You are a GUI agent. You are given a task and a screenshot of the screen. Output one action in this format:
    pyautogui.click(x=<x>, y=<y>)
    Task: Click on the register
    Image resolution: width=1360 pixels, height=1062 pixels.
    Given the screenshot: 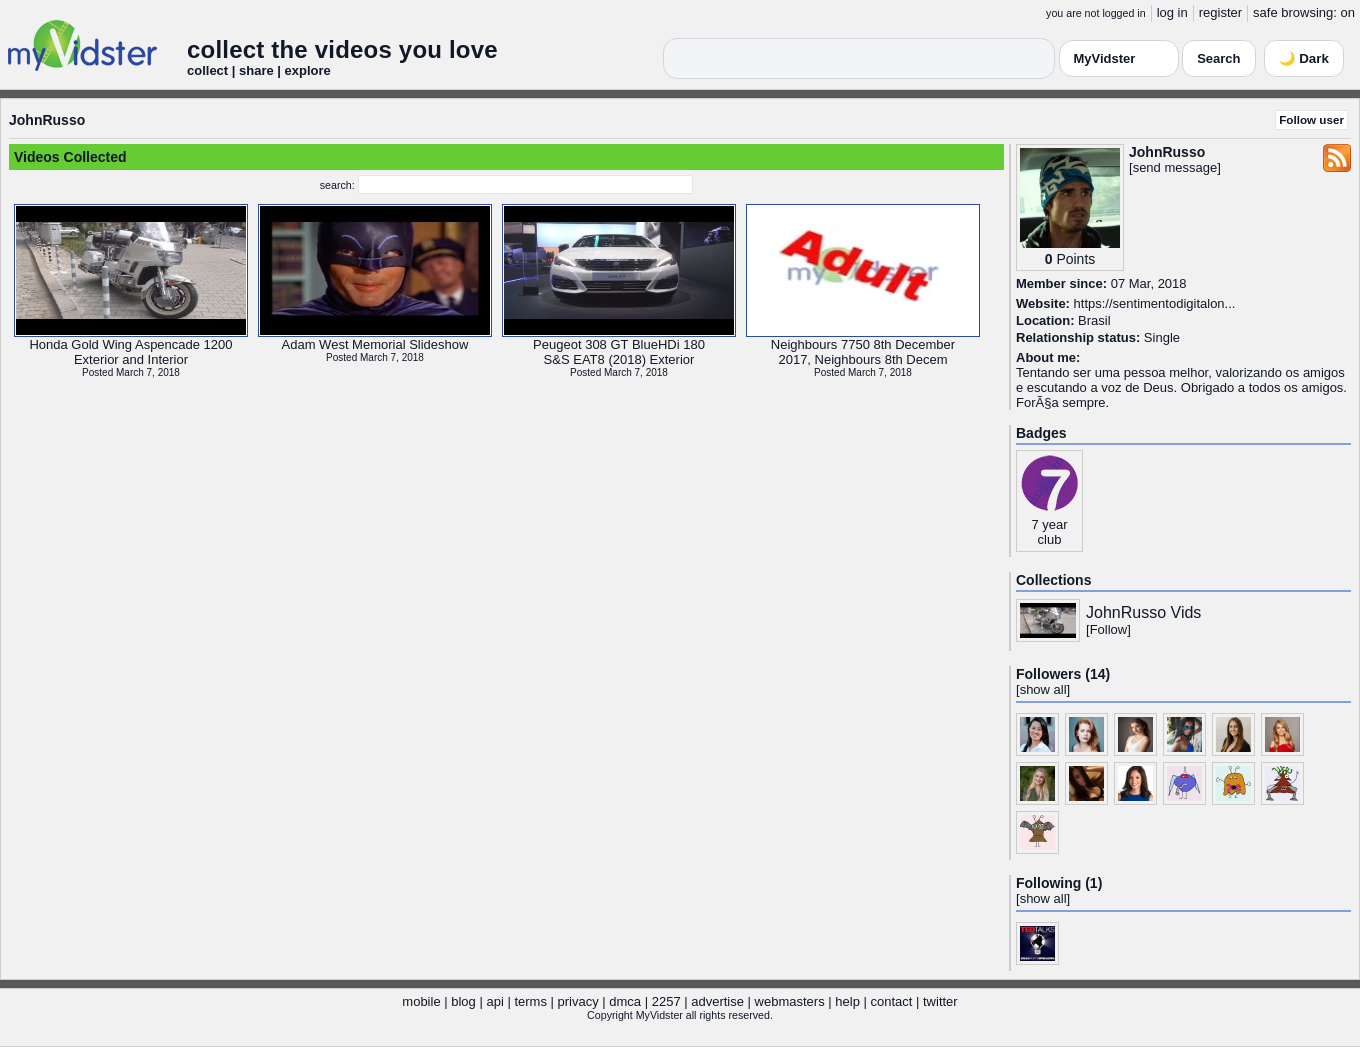 What is the action you would take?
    pyautogui.click(x=1220, y=12)
    